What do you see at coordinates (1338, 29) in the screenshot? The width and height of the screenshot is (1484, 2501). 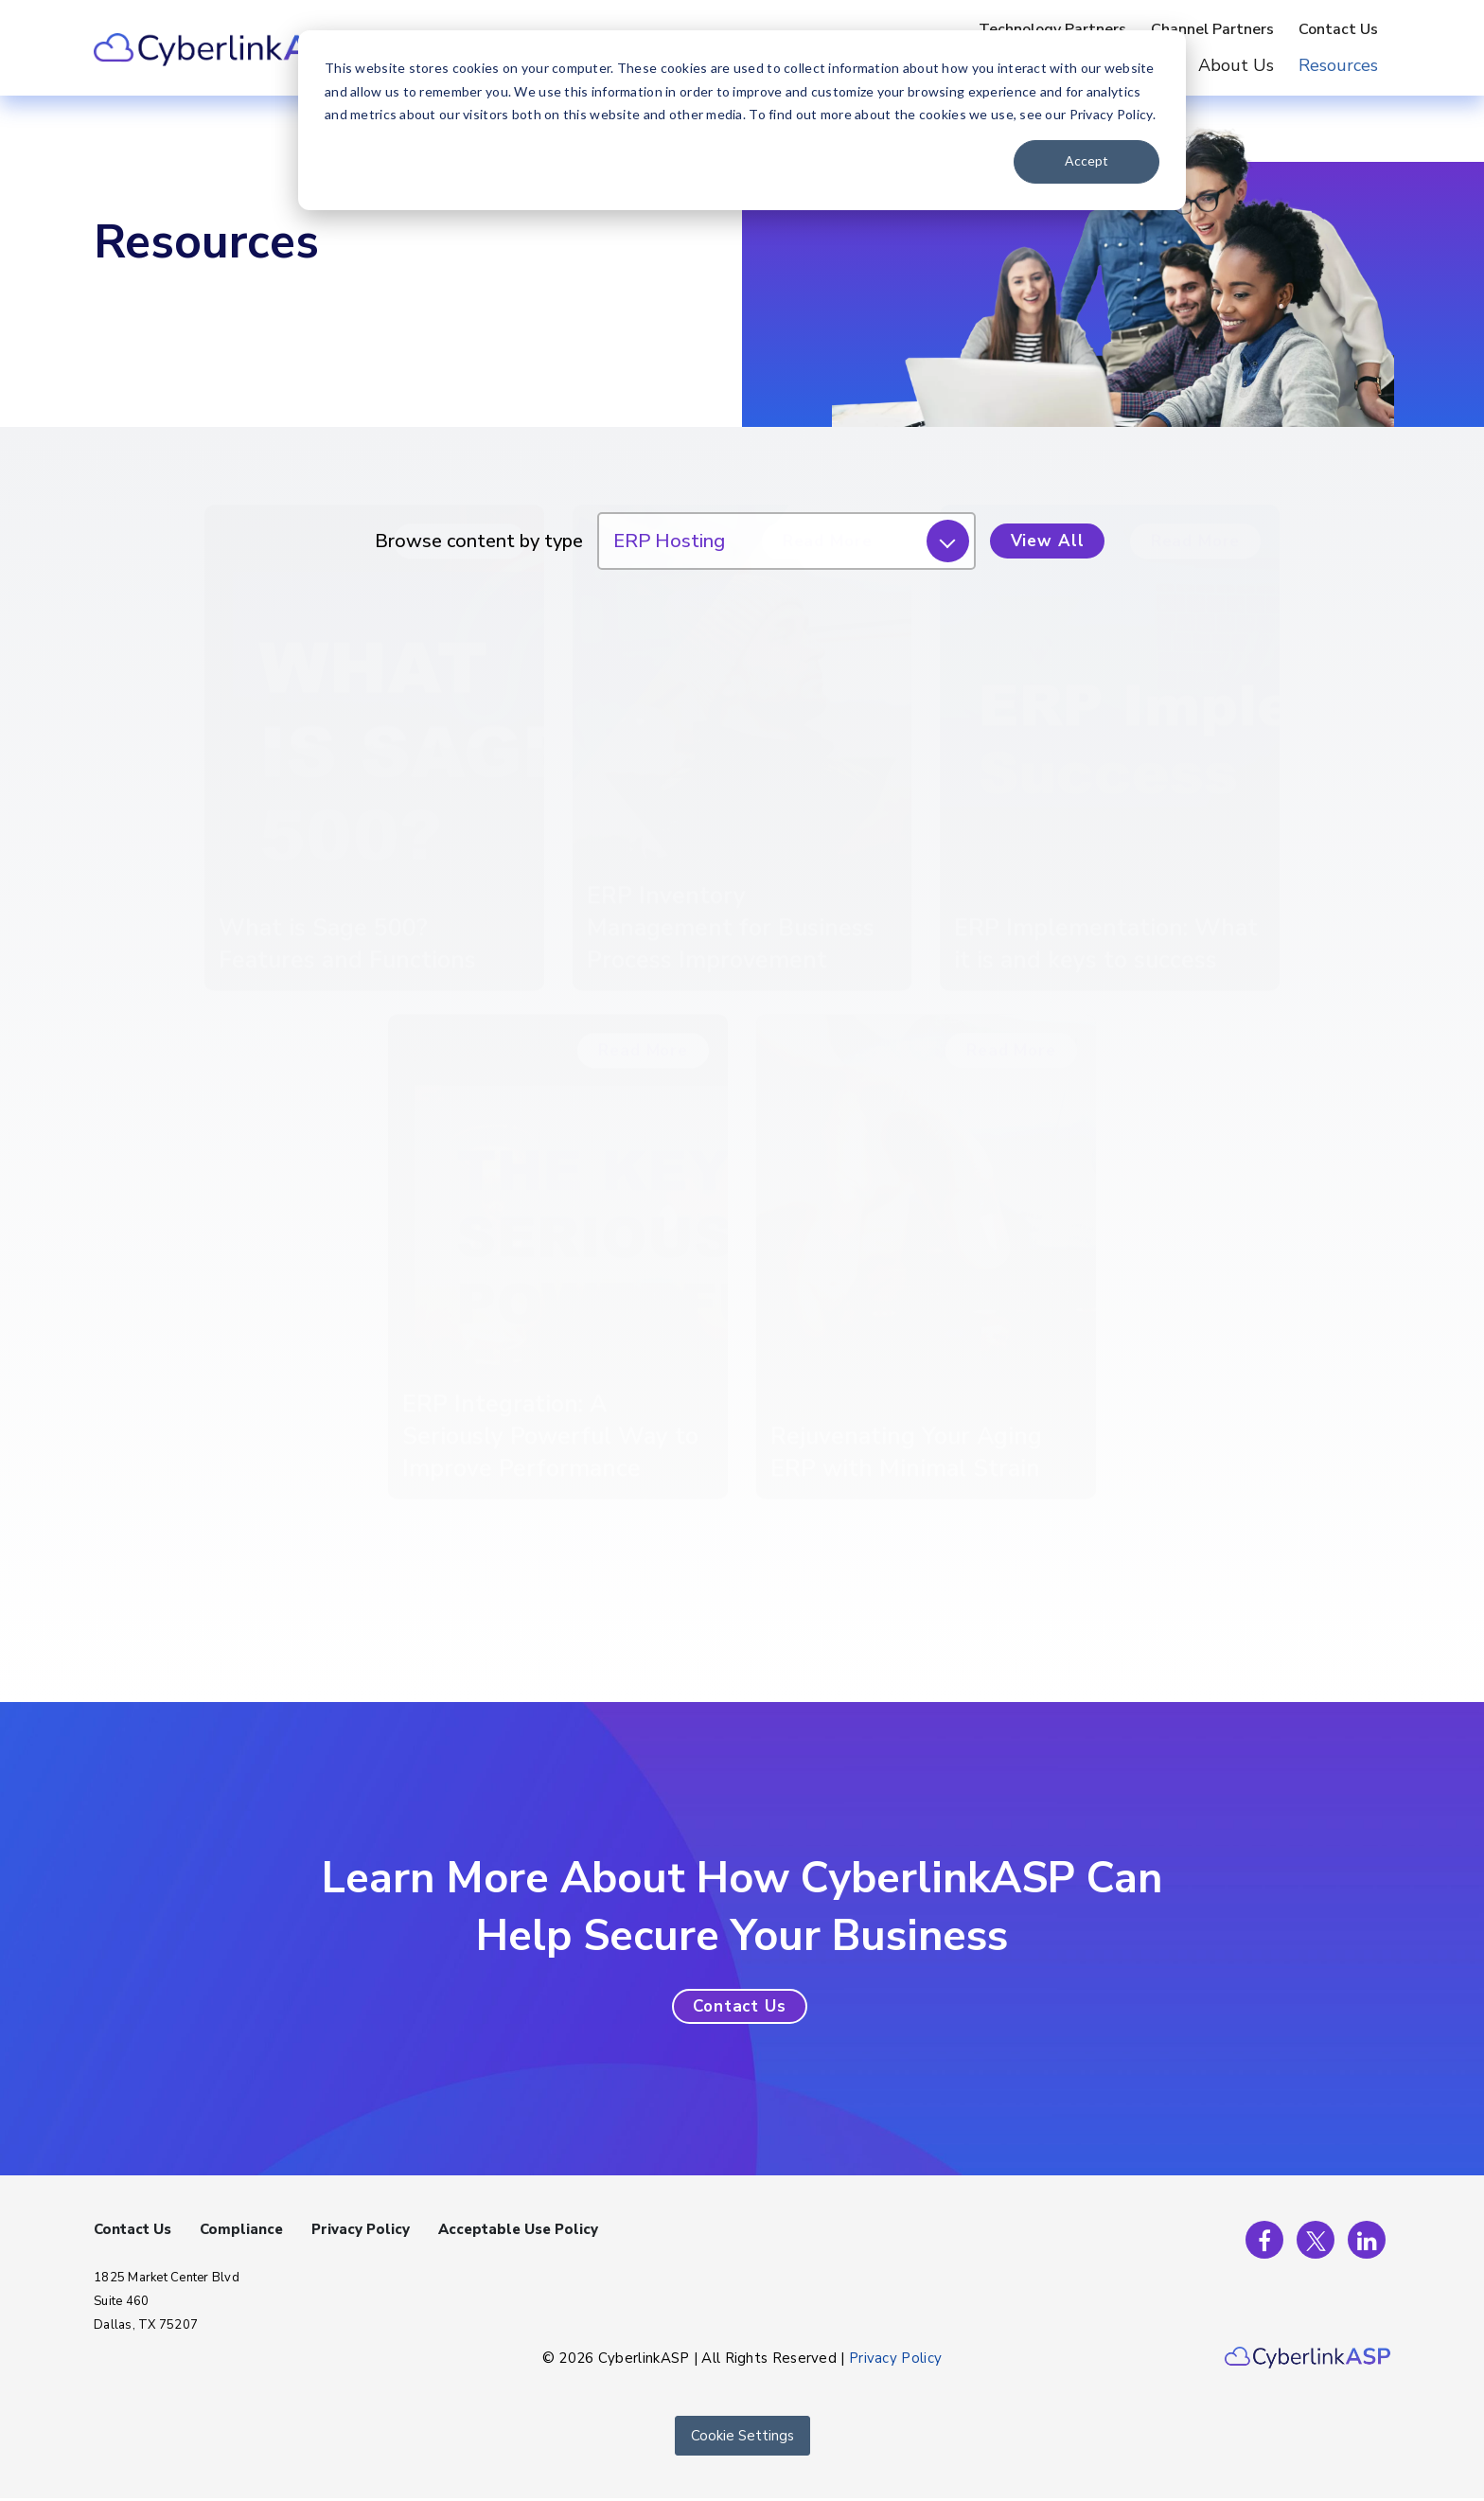 I see `Contact Us` at bounding box center [1338, 29].